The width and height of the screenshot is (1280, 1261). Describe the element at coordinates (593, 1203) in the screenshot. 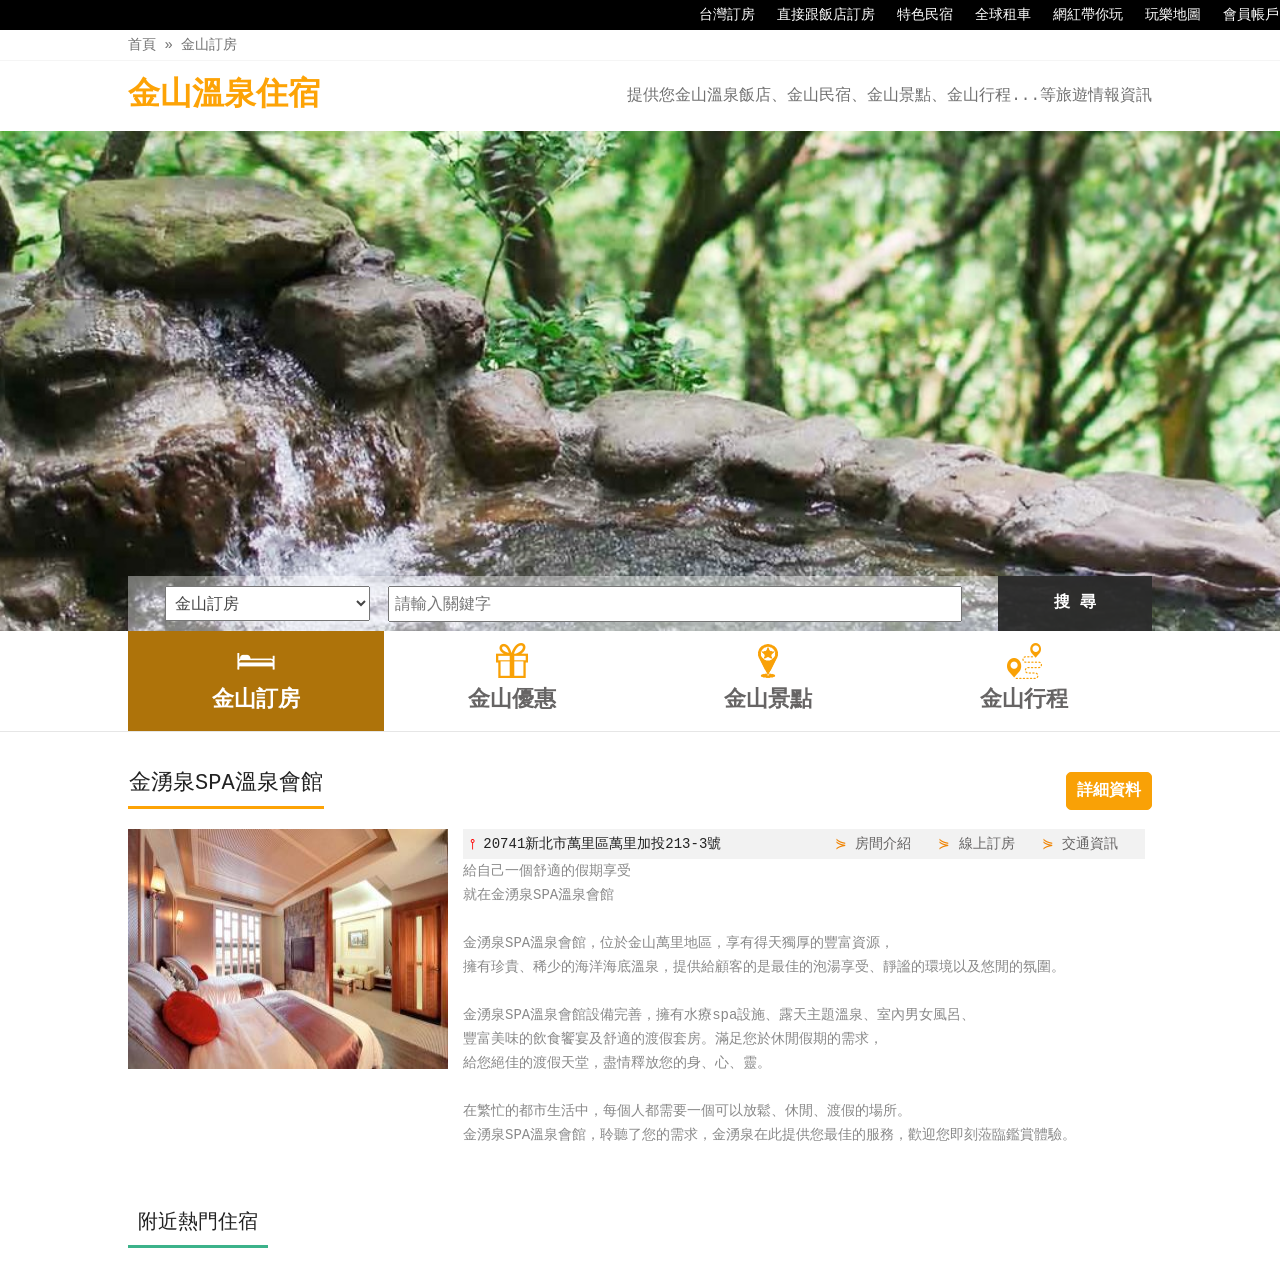

I see `金山優惠` at that location.